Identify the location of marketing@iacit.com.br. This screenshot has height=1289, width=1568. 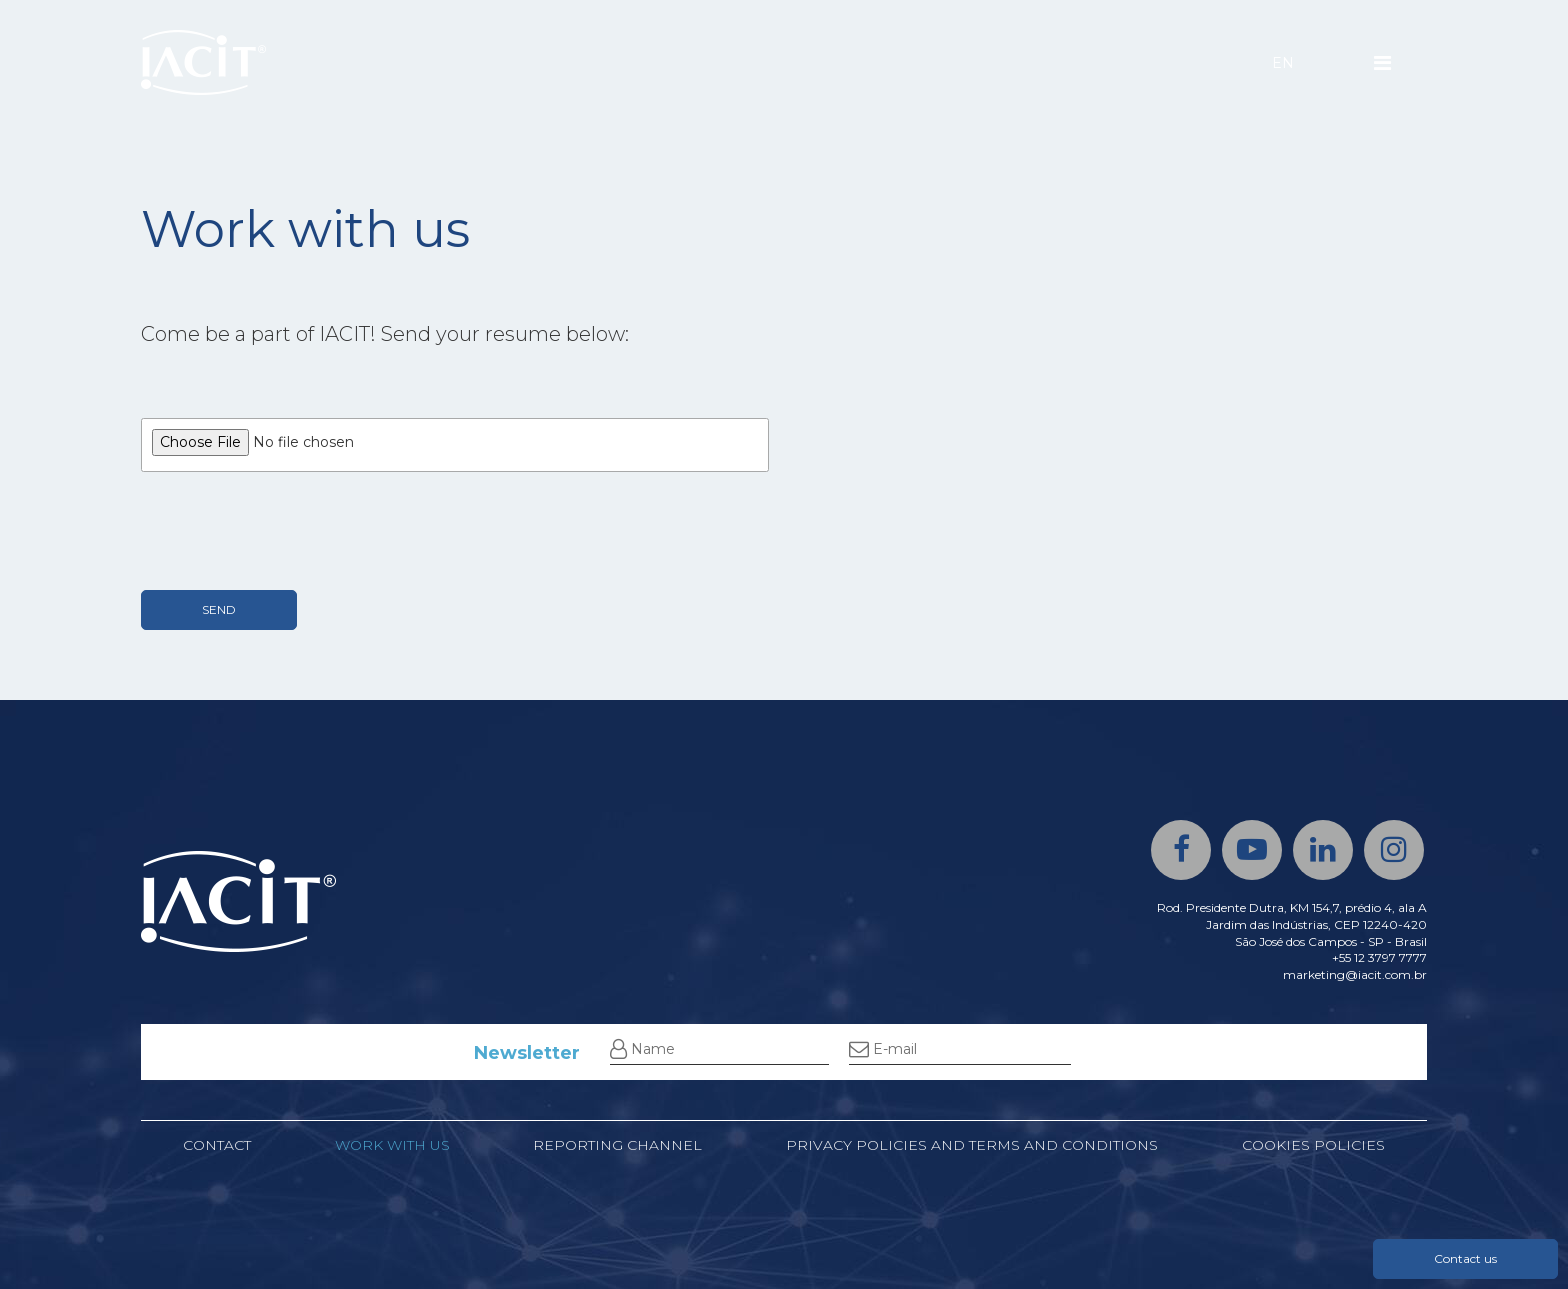
(1355, 974).